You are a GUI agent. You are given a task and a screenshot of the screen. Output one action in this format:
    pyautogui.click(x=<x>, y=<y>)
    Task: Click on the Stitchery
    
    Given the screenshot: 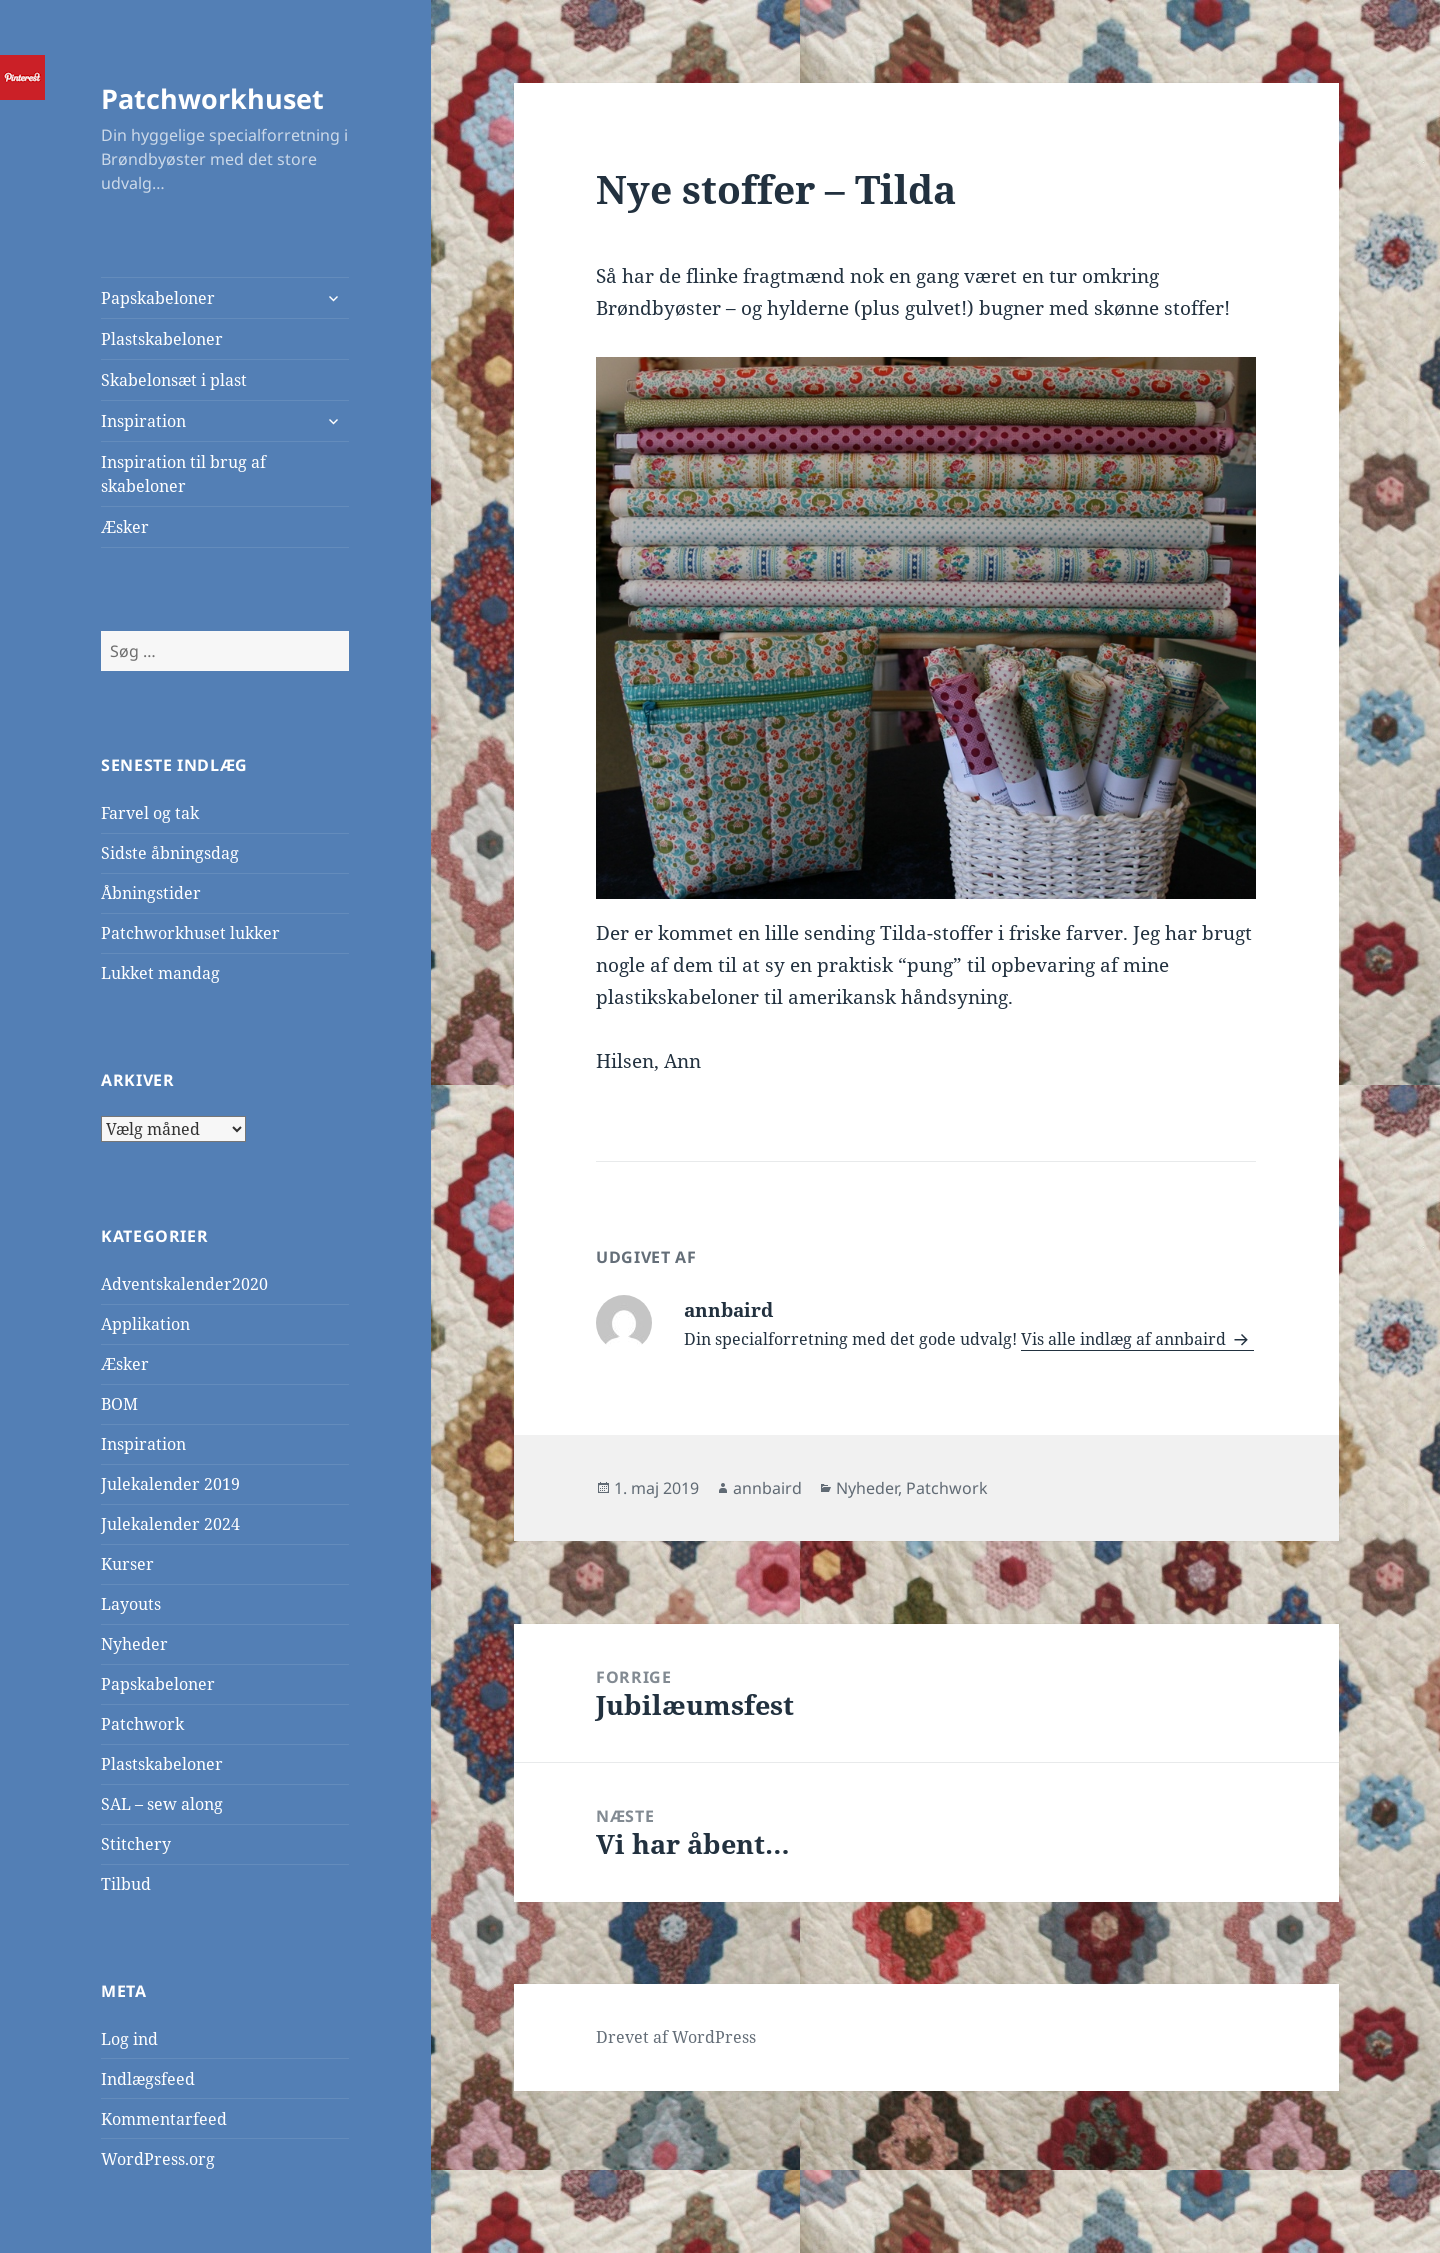 What is the action you would take?
    pyautogui.click(x=136, y=1844)
    